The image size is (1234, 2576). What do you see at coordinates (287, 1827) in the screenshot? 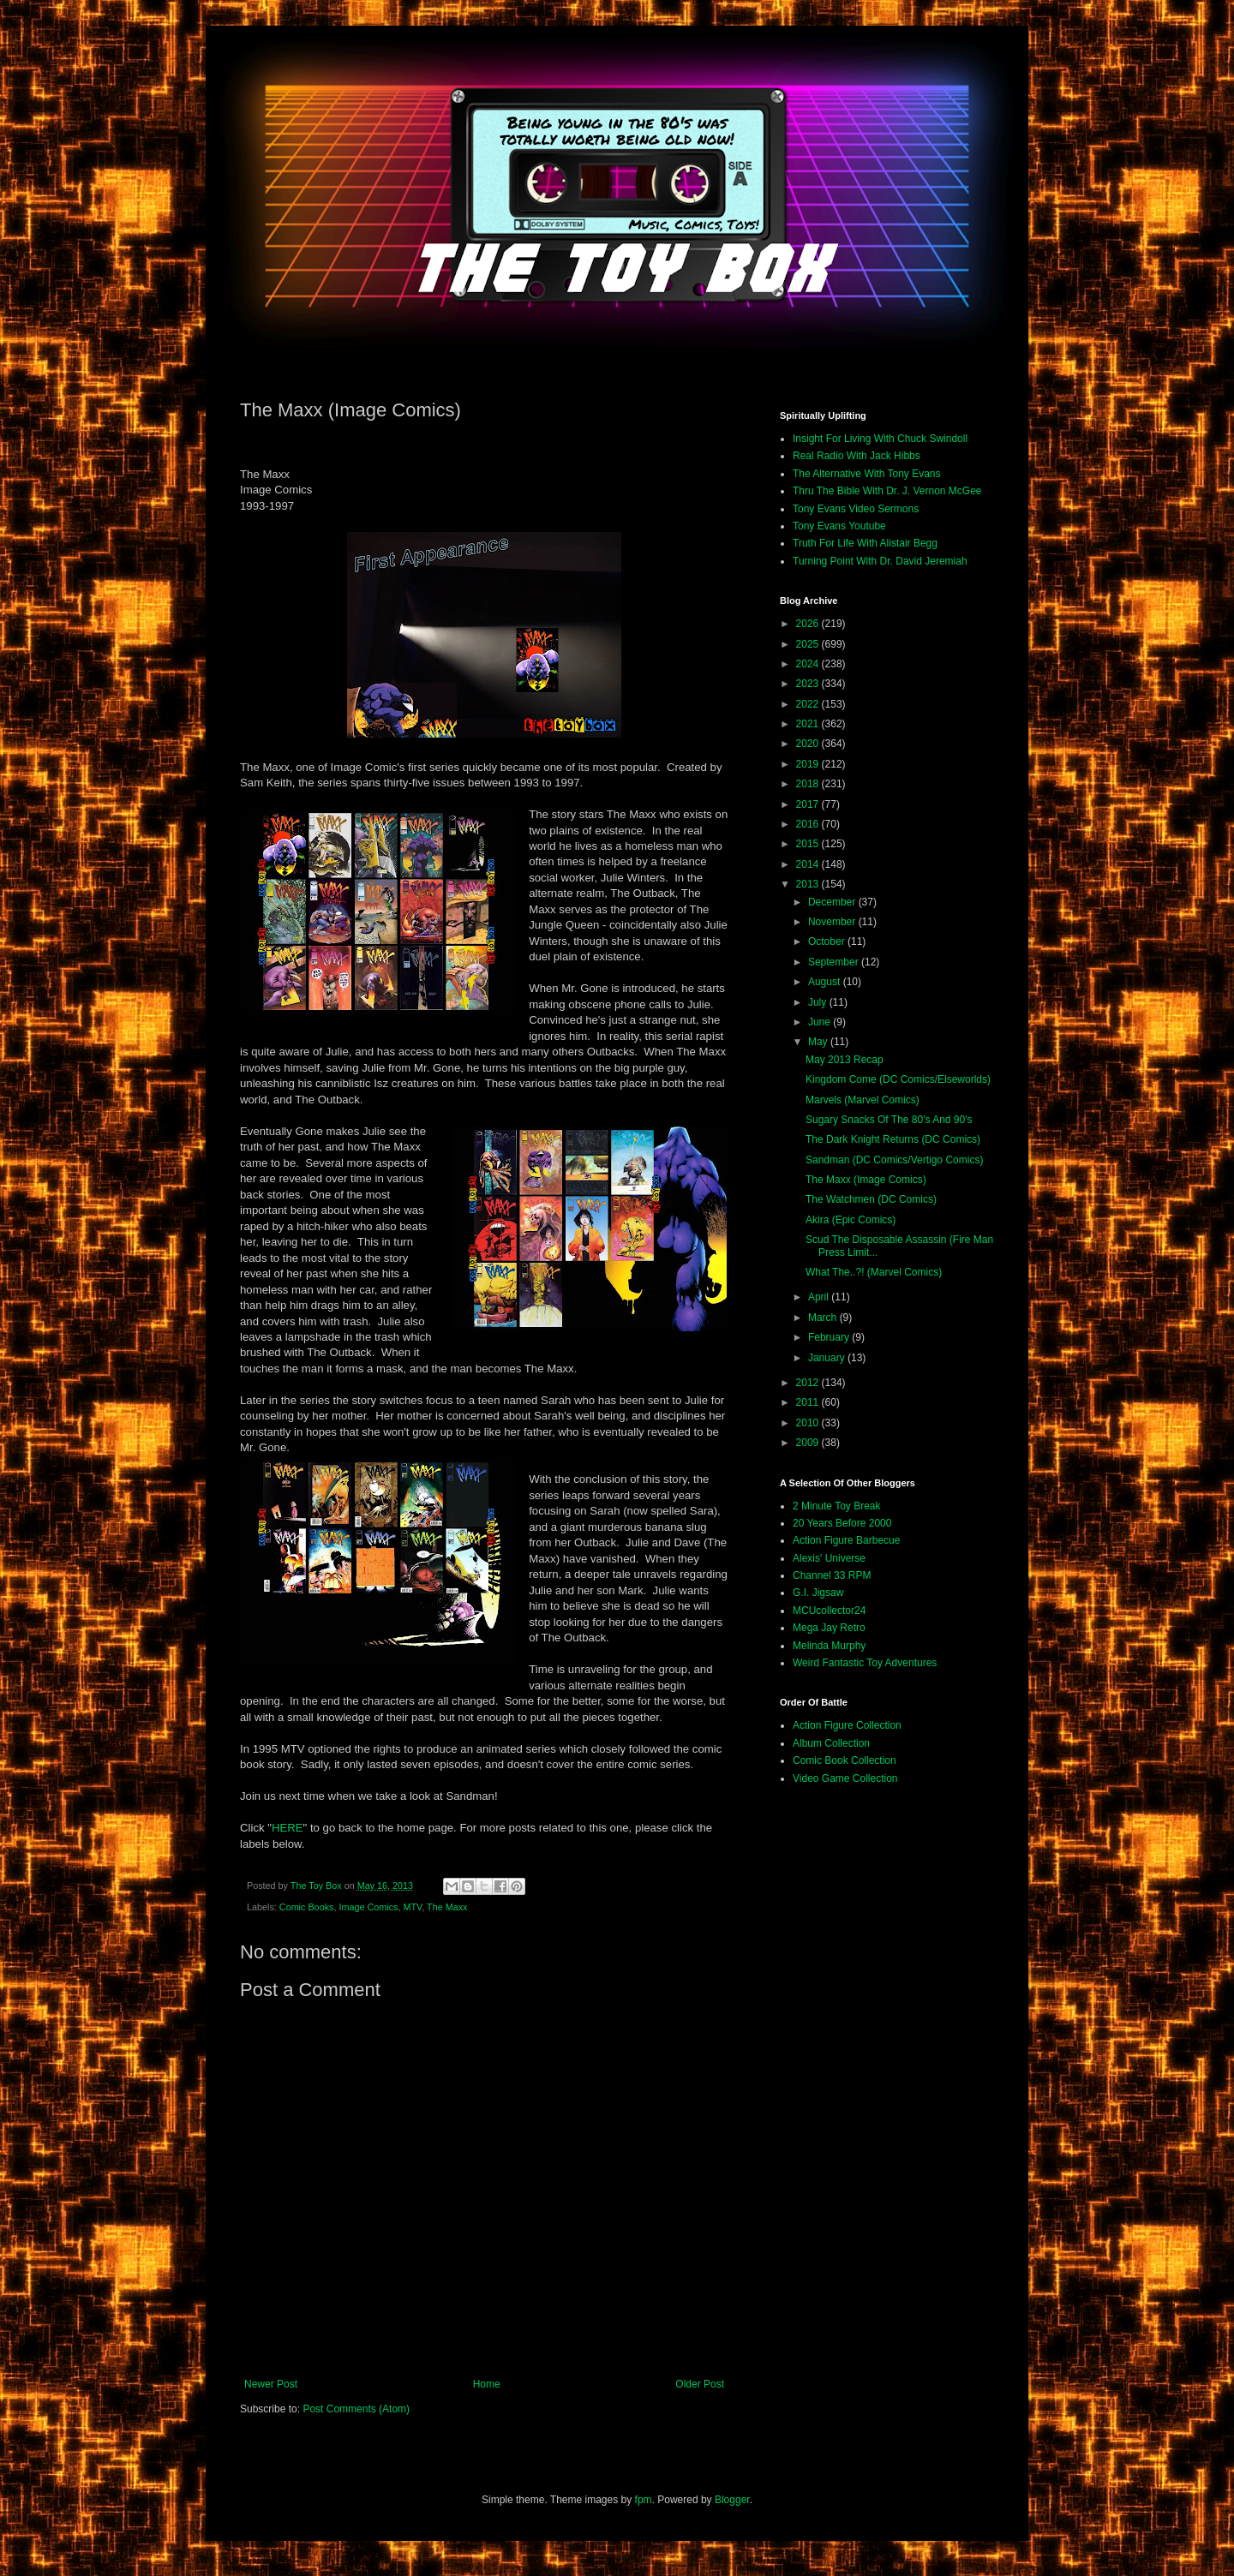
I see `HERE` at bounding box center [287, 1827].